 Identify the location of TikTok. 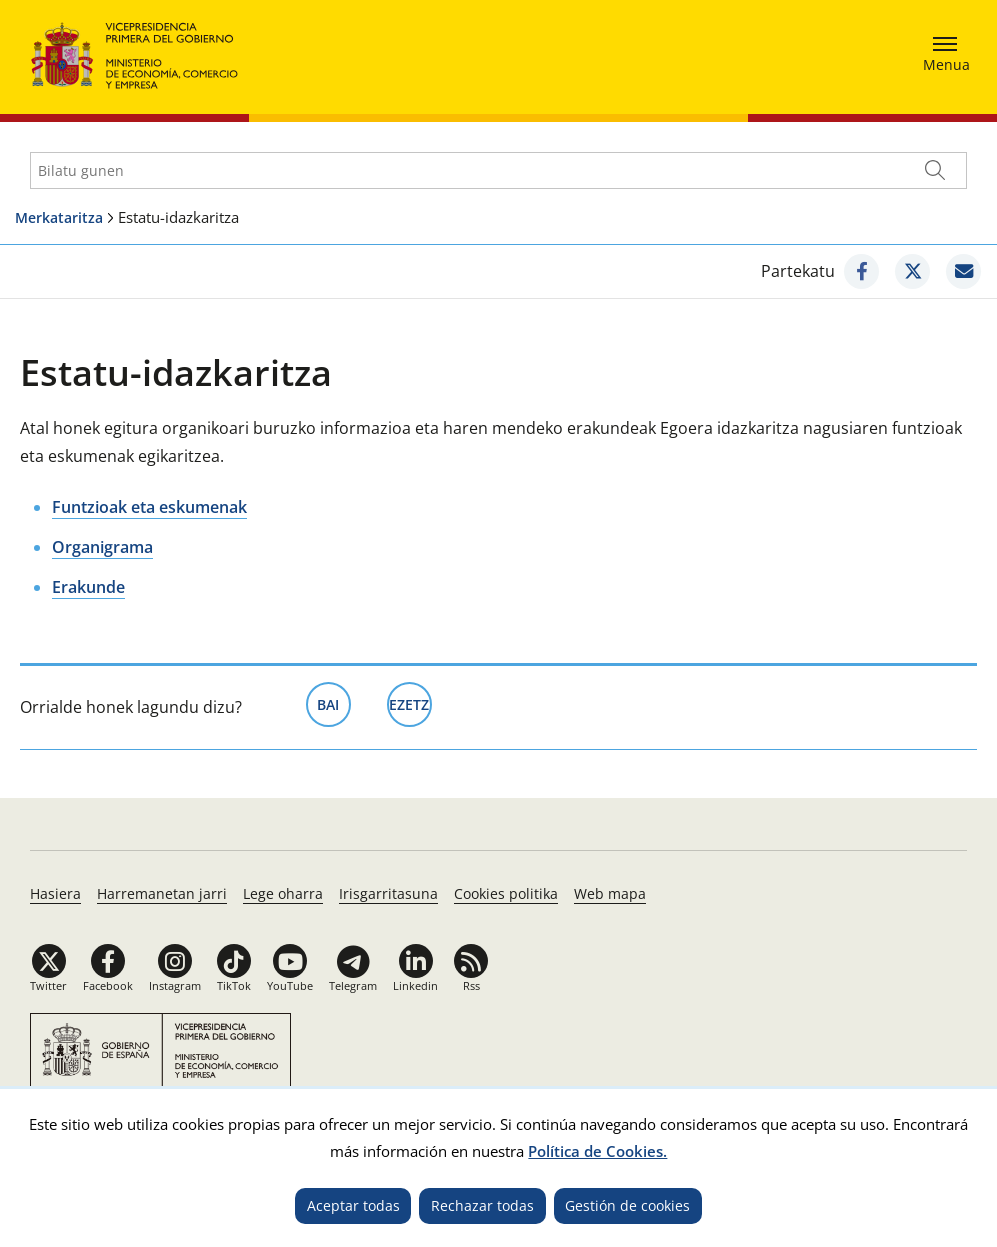
(234, 985).